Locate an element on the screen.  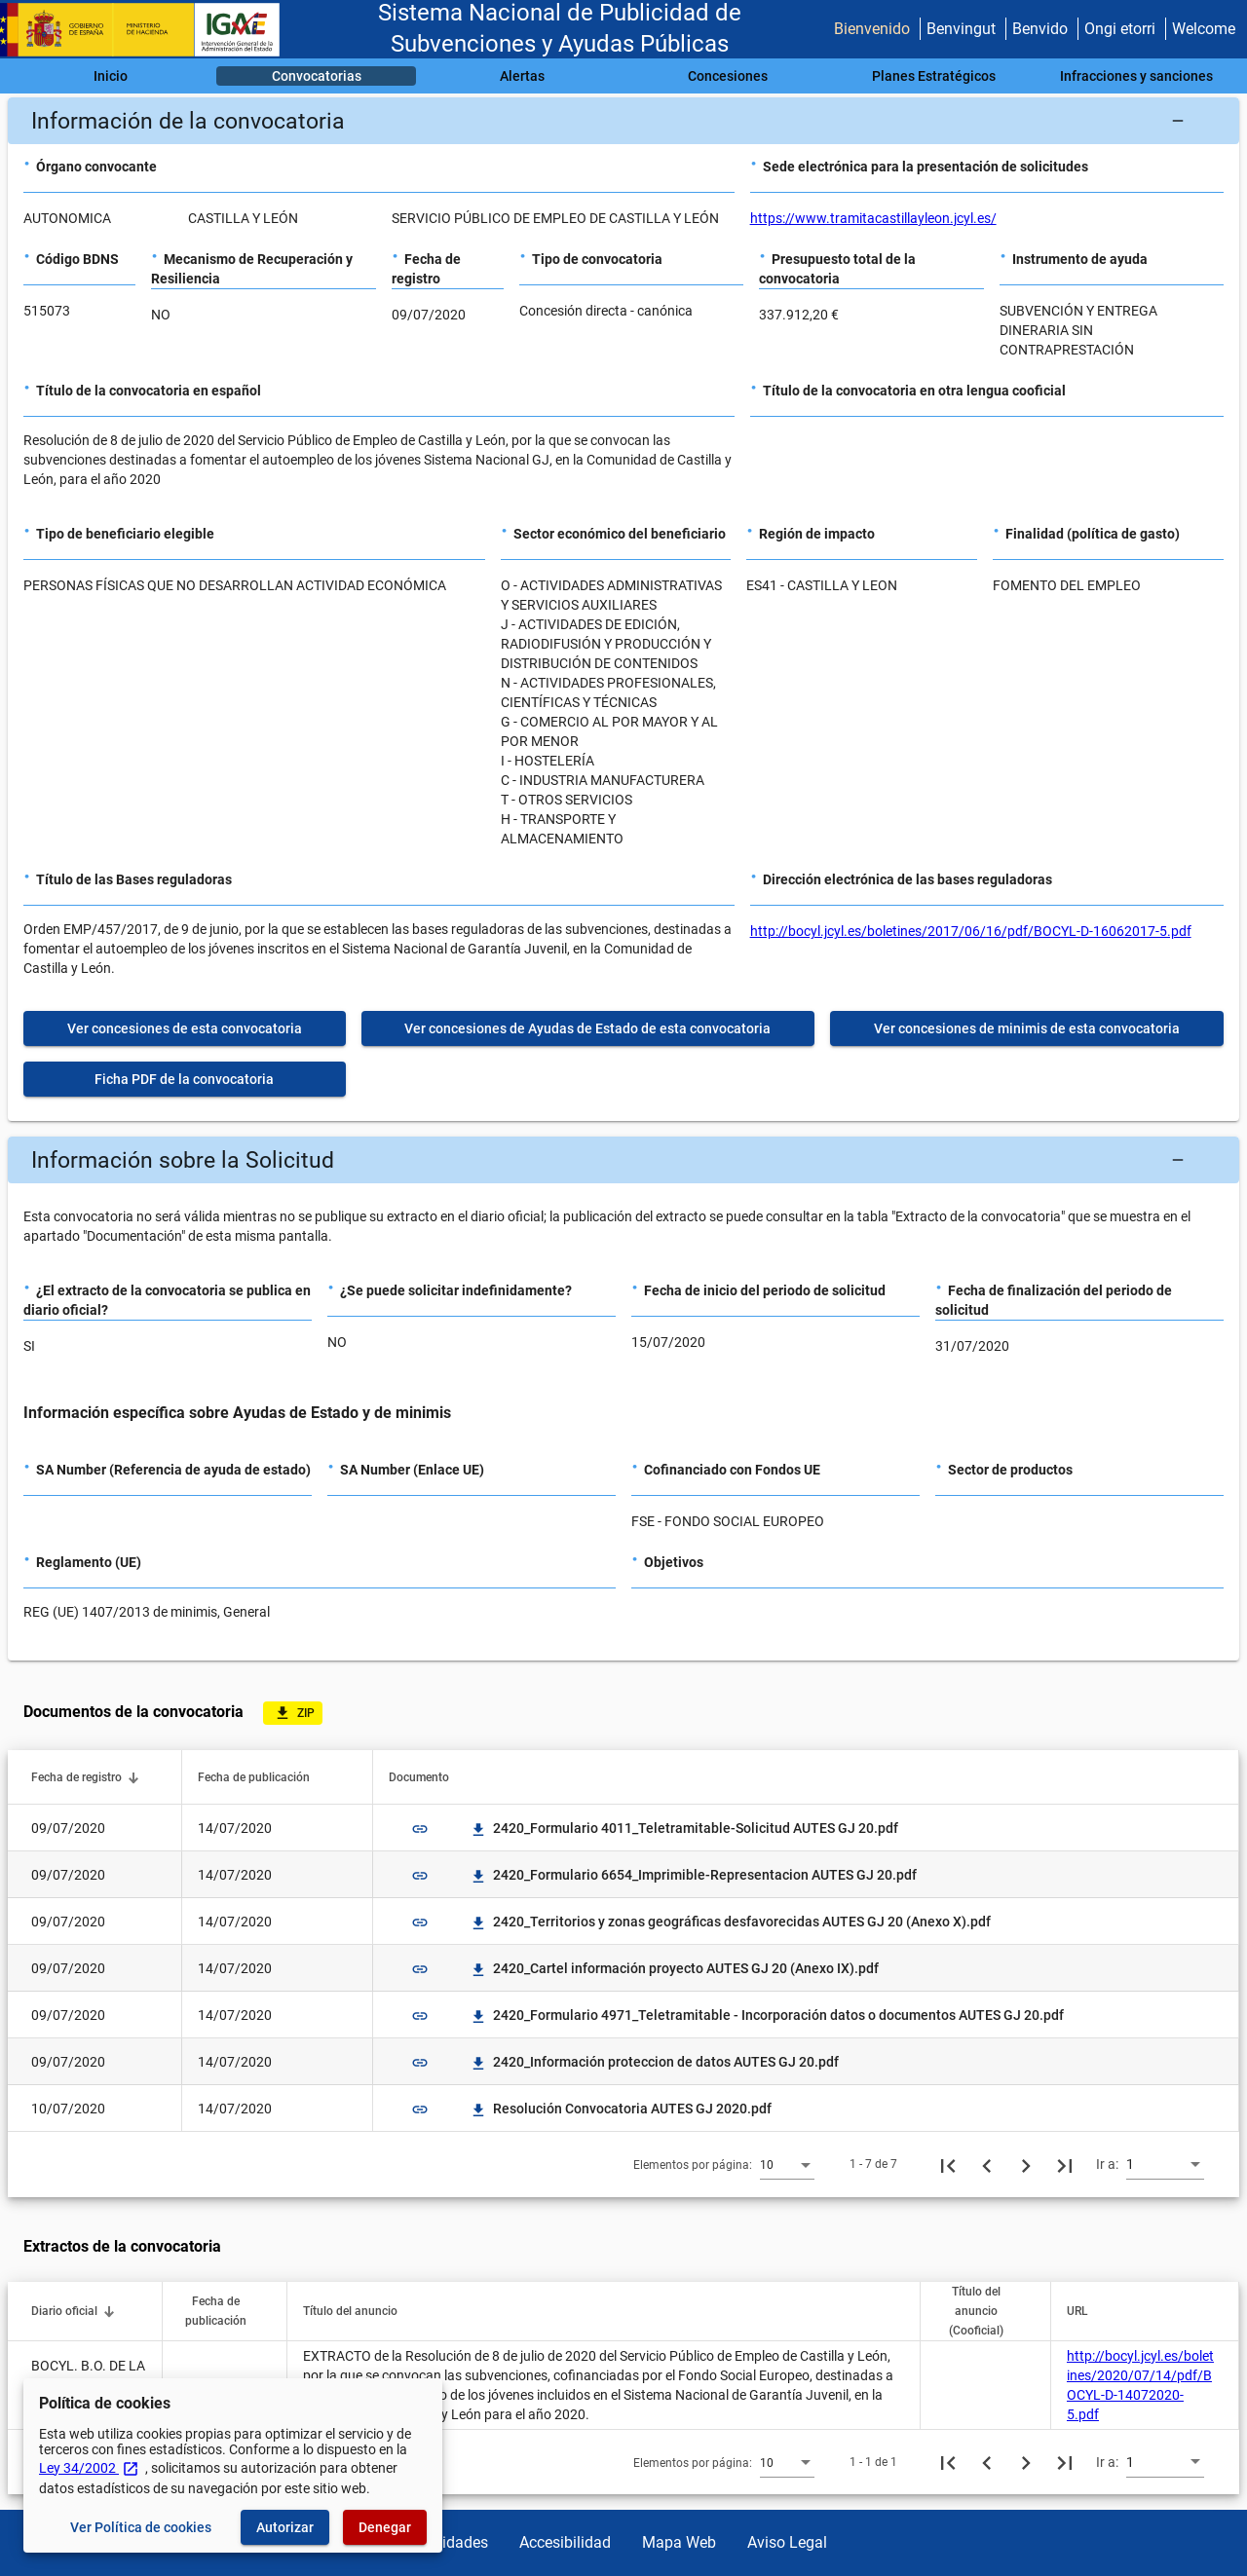
Benvido is located at coordinates (1040, 28).